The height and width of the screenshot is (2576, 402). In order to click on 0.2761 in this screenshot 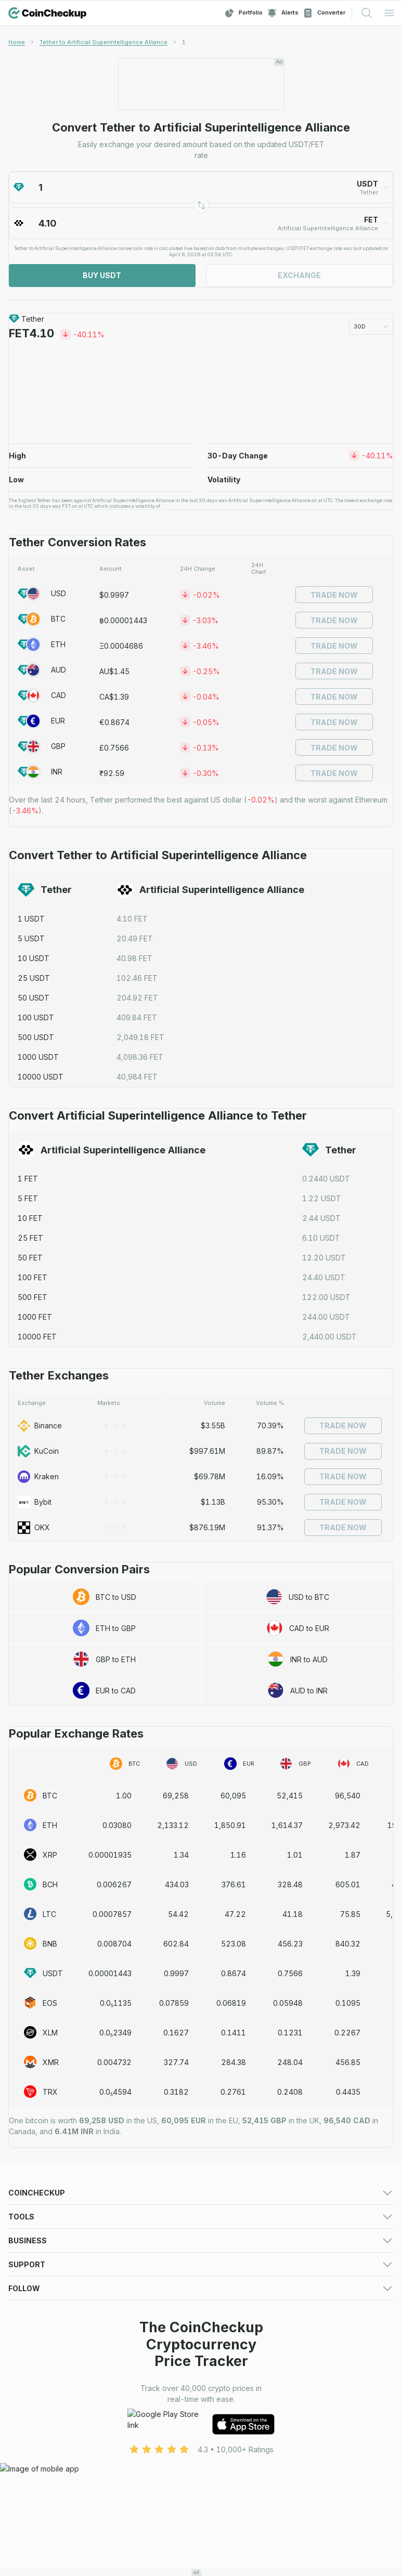, I will do `click(233, 2091)`.